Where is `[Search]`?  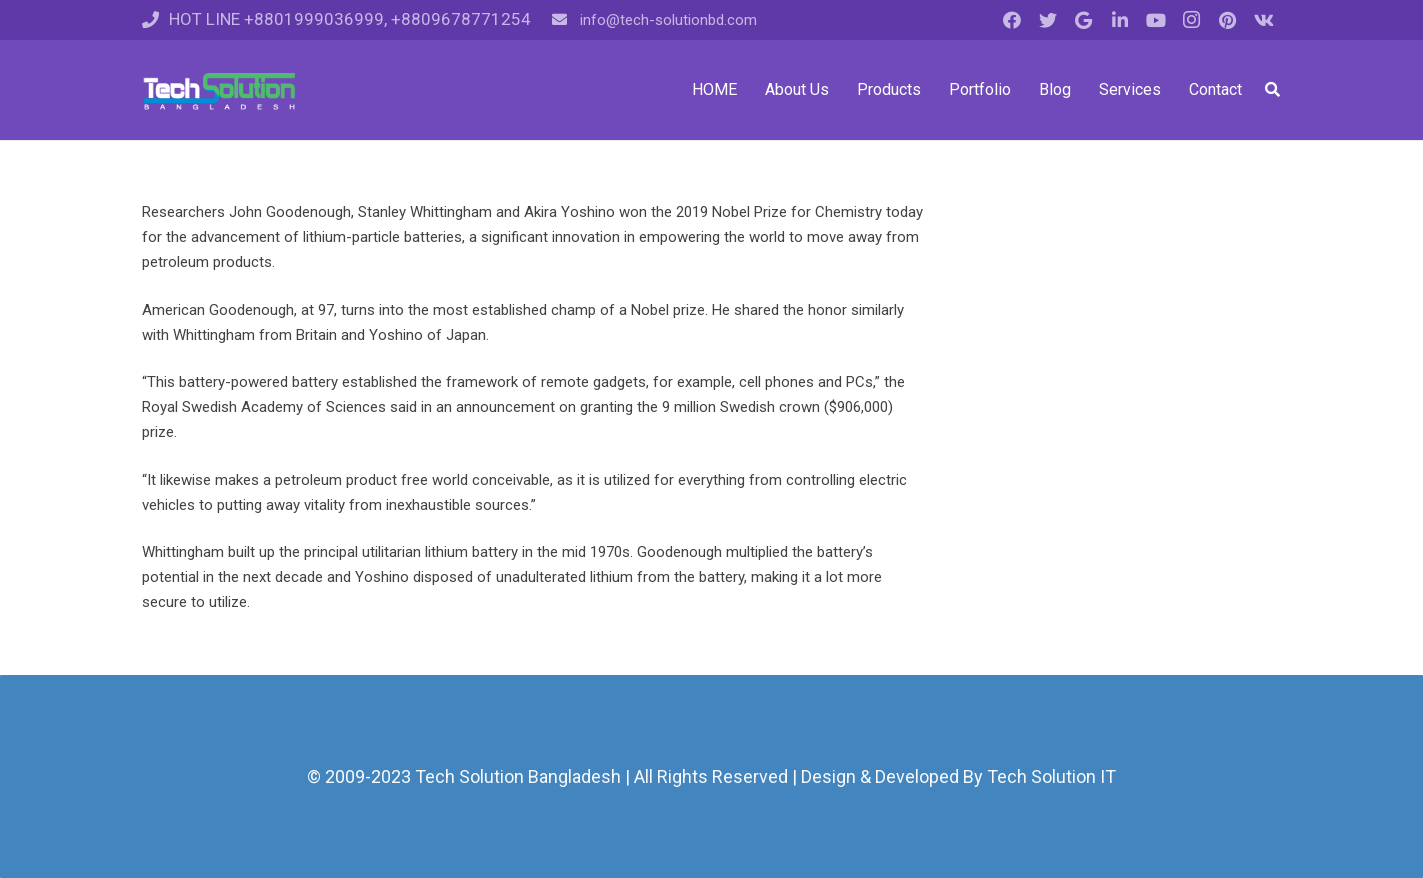
[Search] is located at coordinates (1272, 90).